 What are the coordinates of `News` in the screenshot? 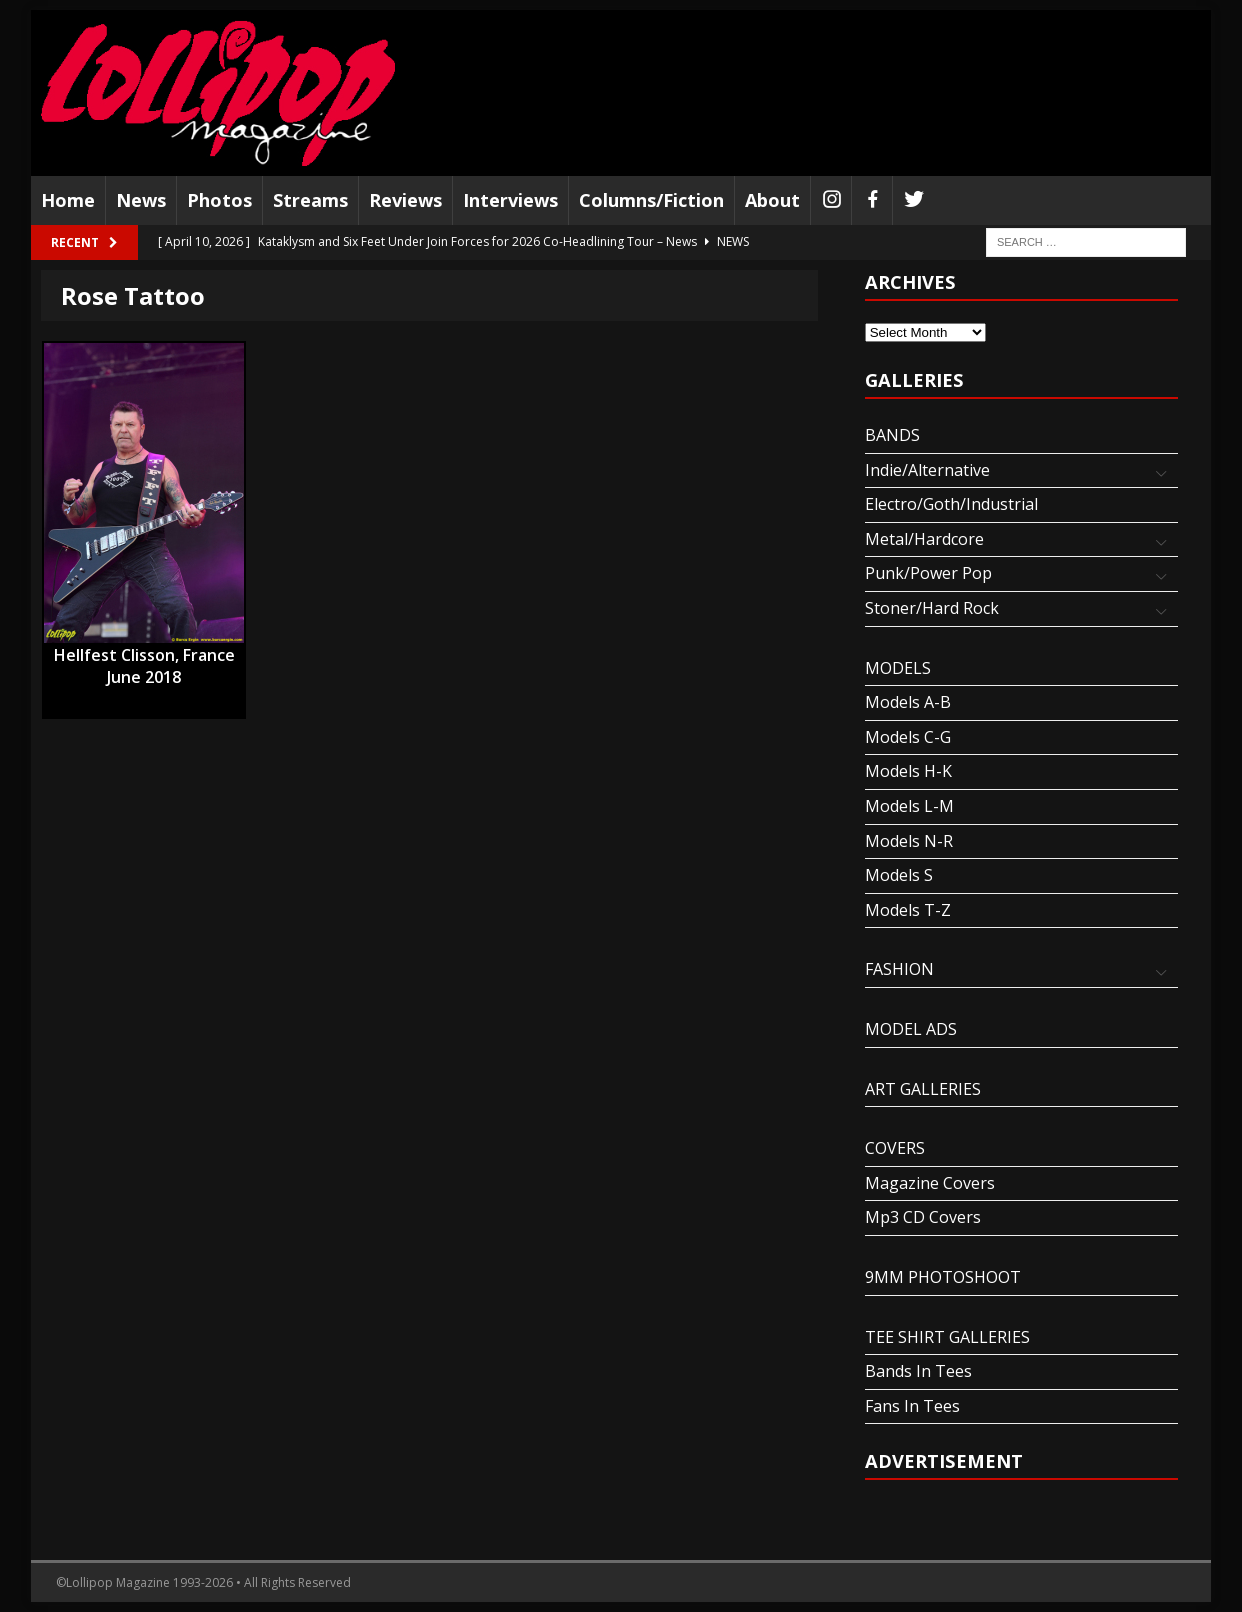 It's located at (141, 200).